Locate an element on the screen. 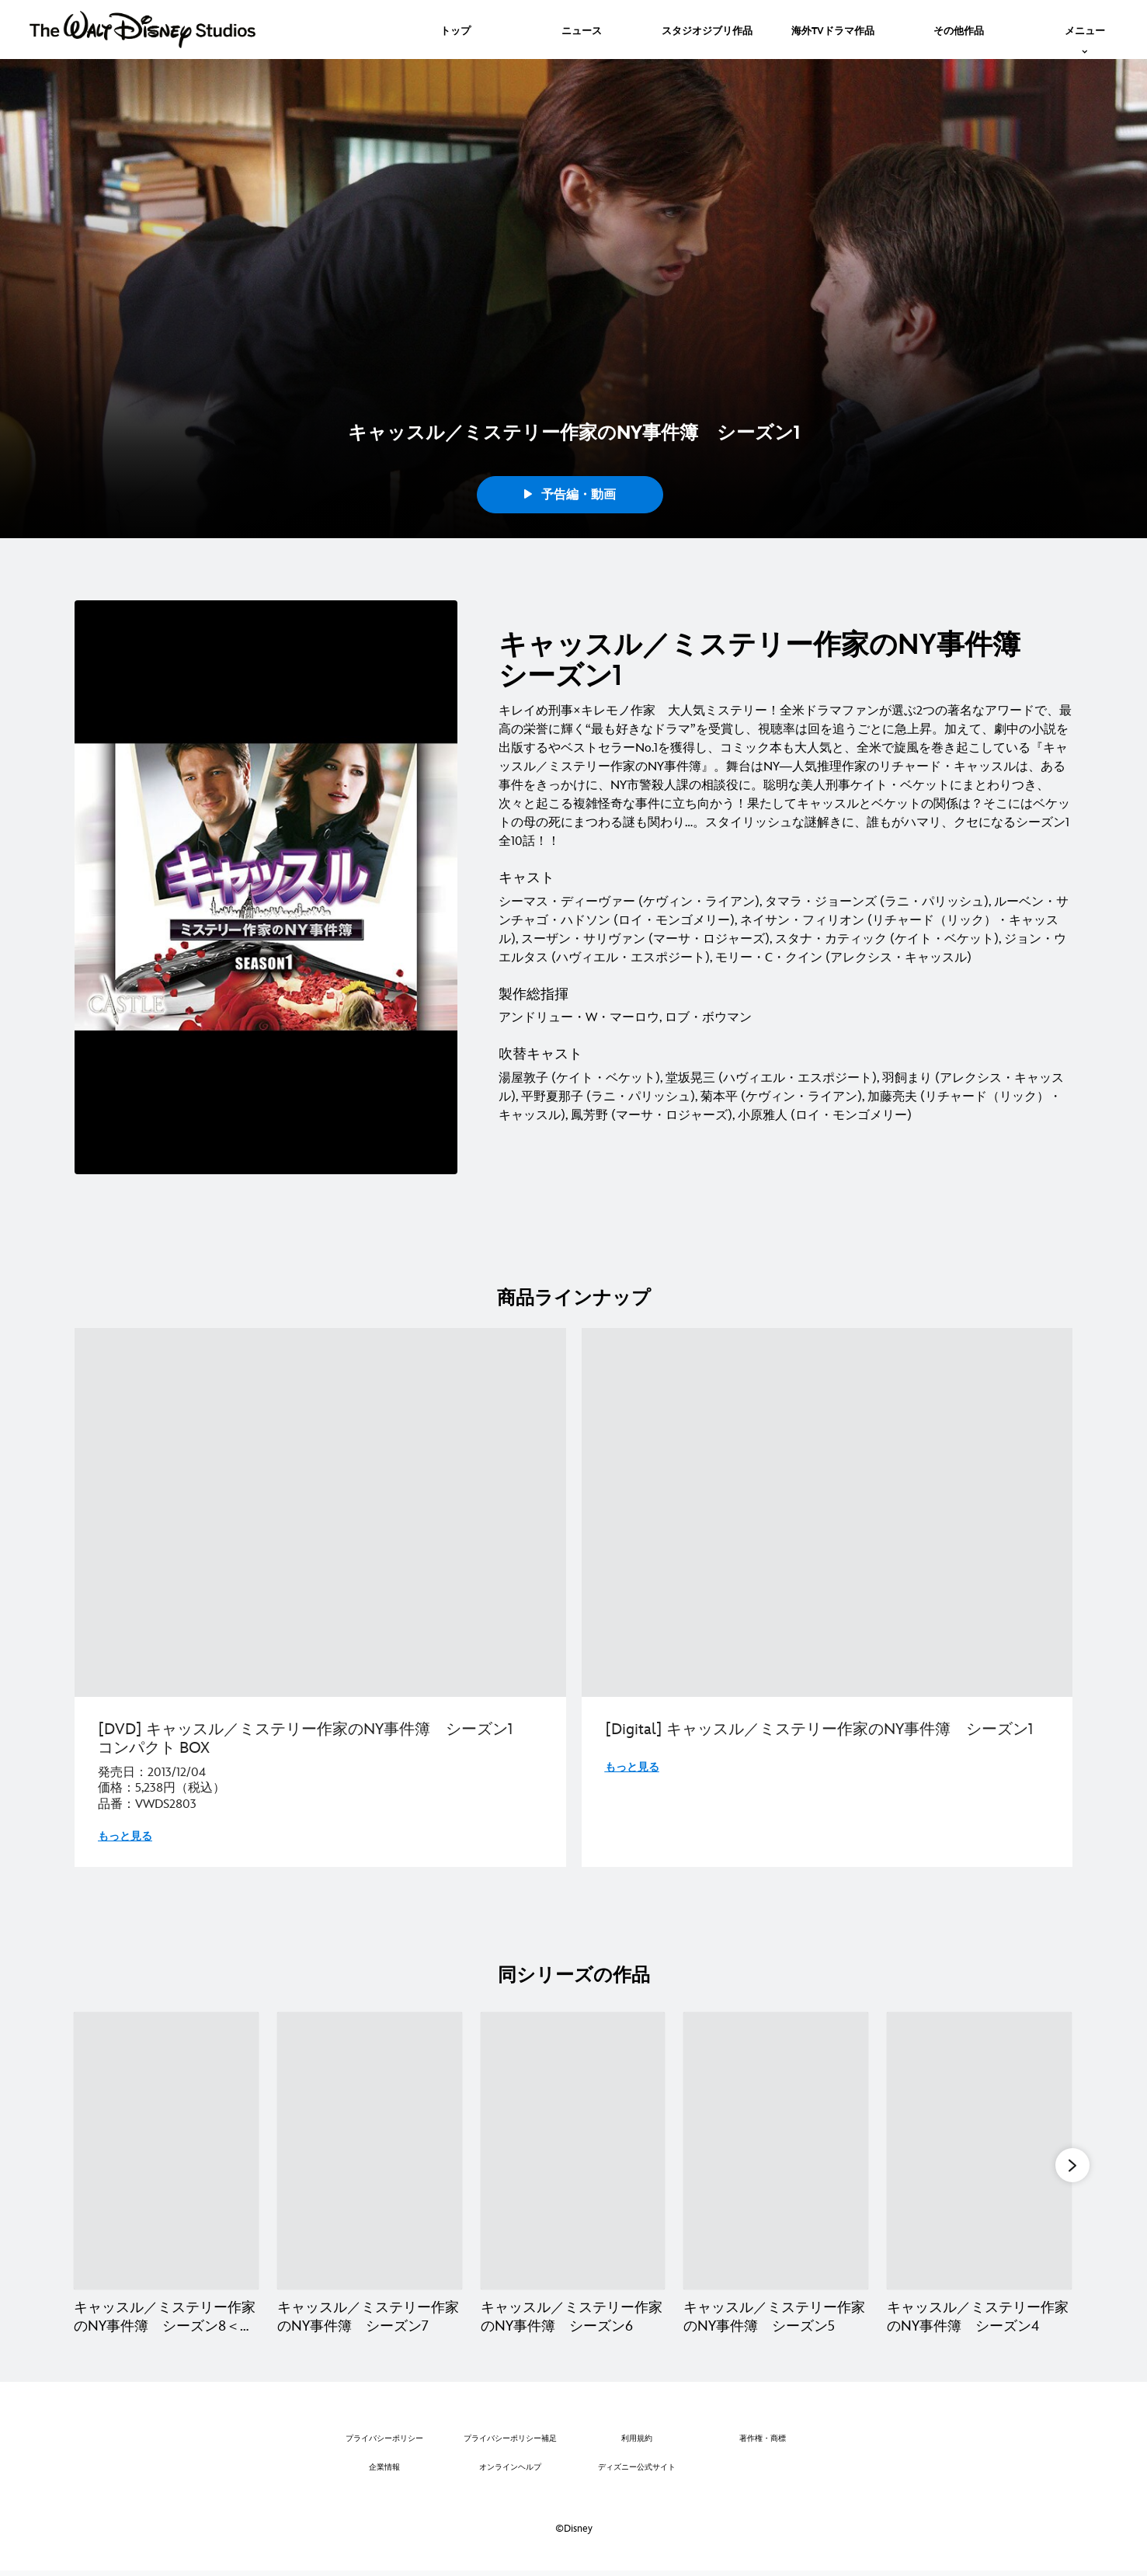  [キャッスル／ミステリー作家のNY事件簿 シーズン7 2 of 8] is located at coordinates (369, 2150).